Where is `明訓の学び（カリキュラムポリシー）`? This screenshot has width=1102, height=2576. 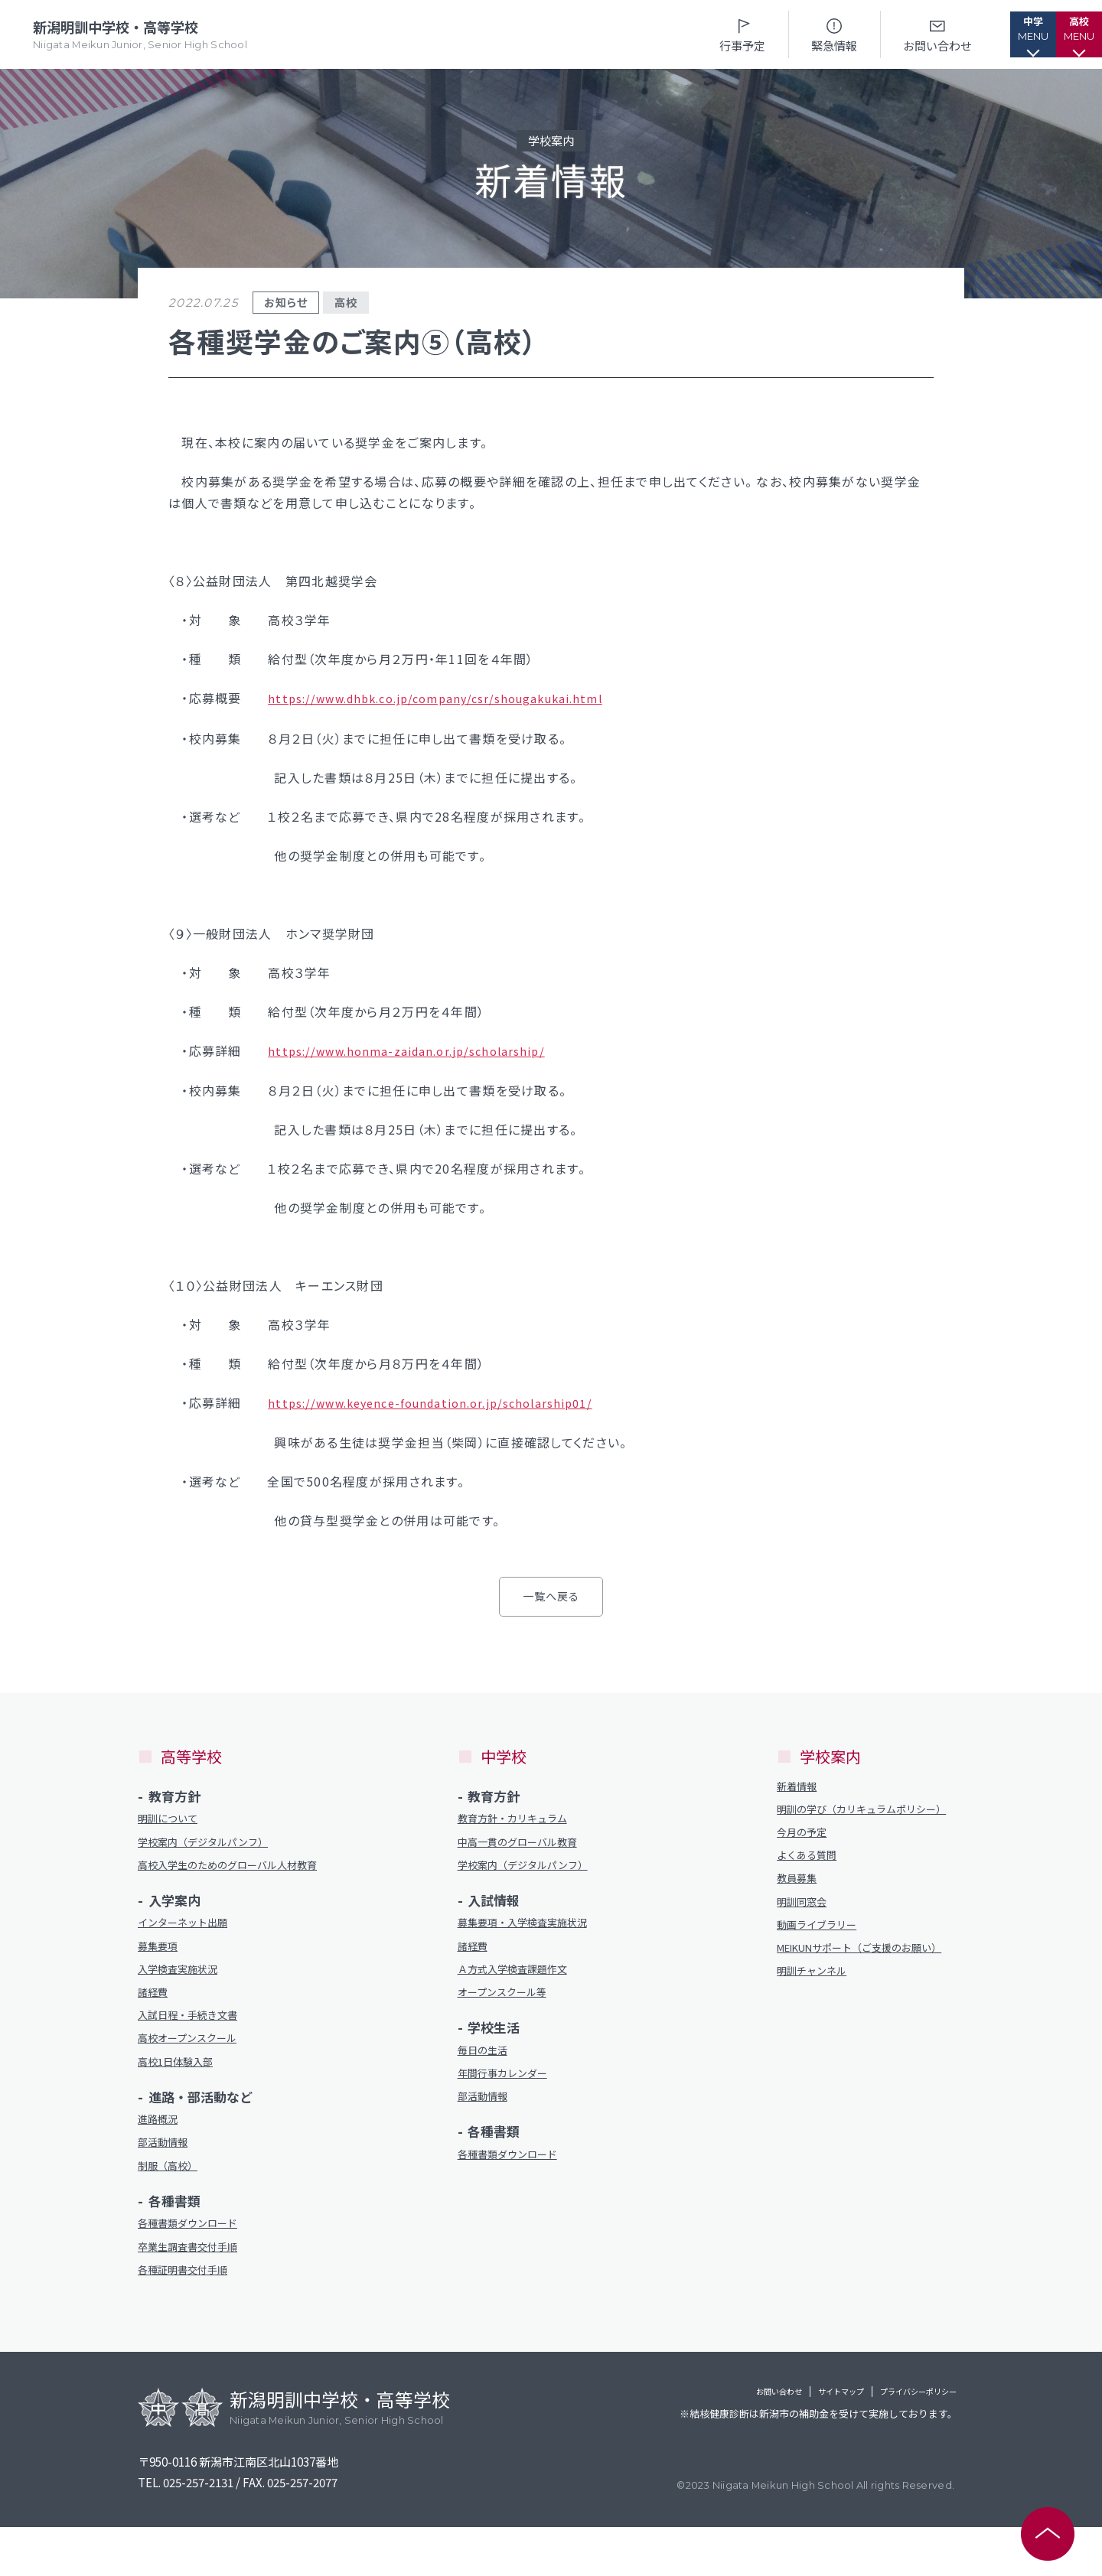 明訓の学び（カリキュラムポリシー） is located at coordinates (863, 1818).